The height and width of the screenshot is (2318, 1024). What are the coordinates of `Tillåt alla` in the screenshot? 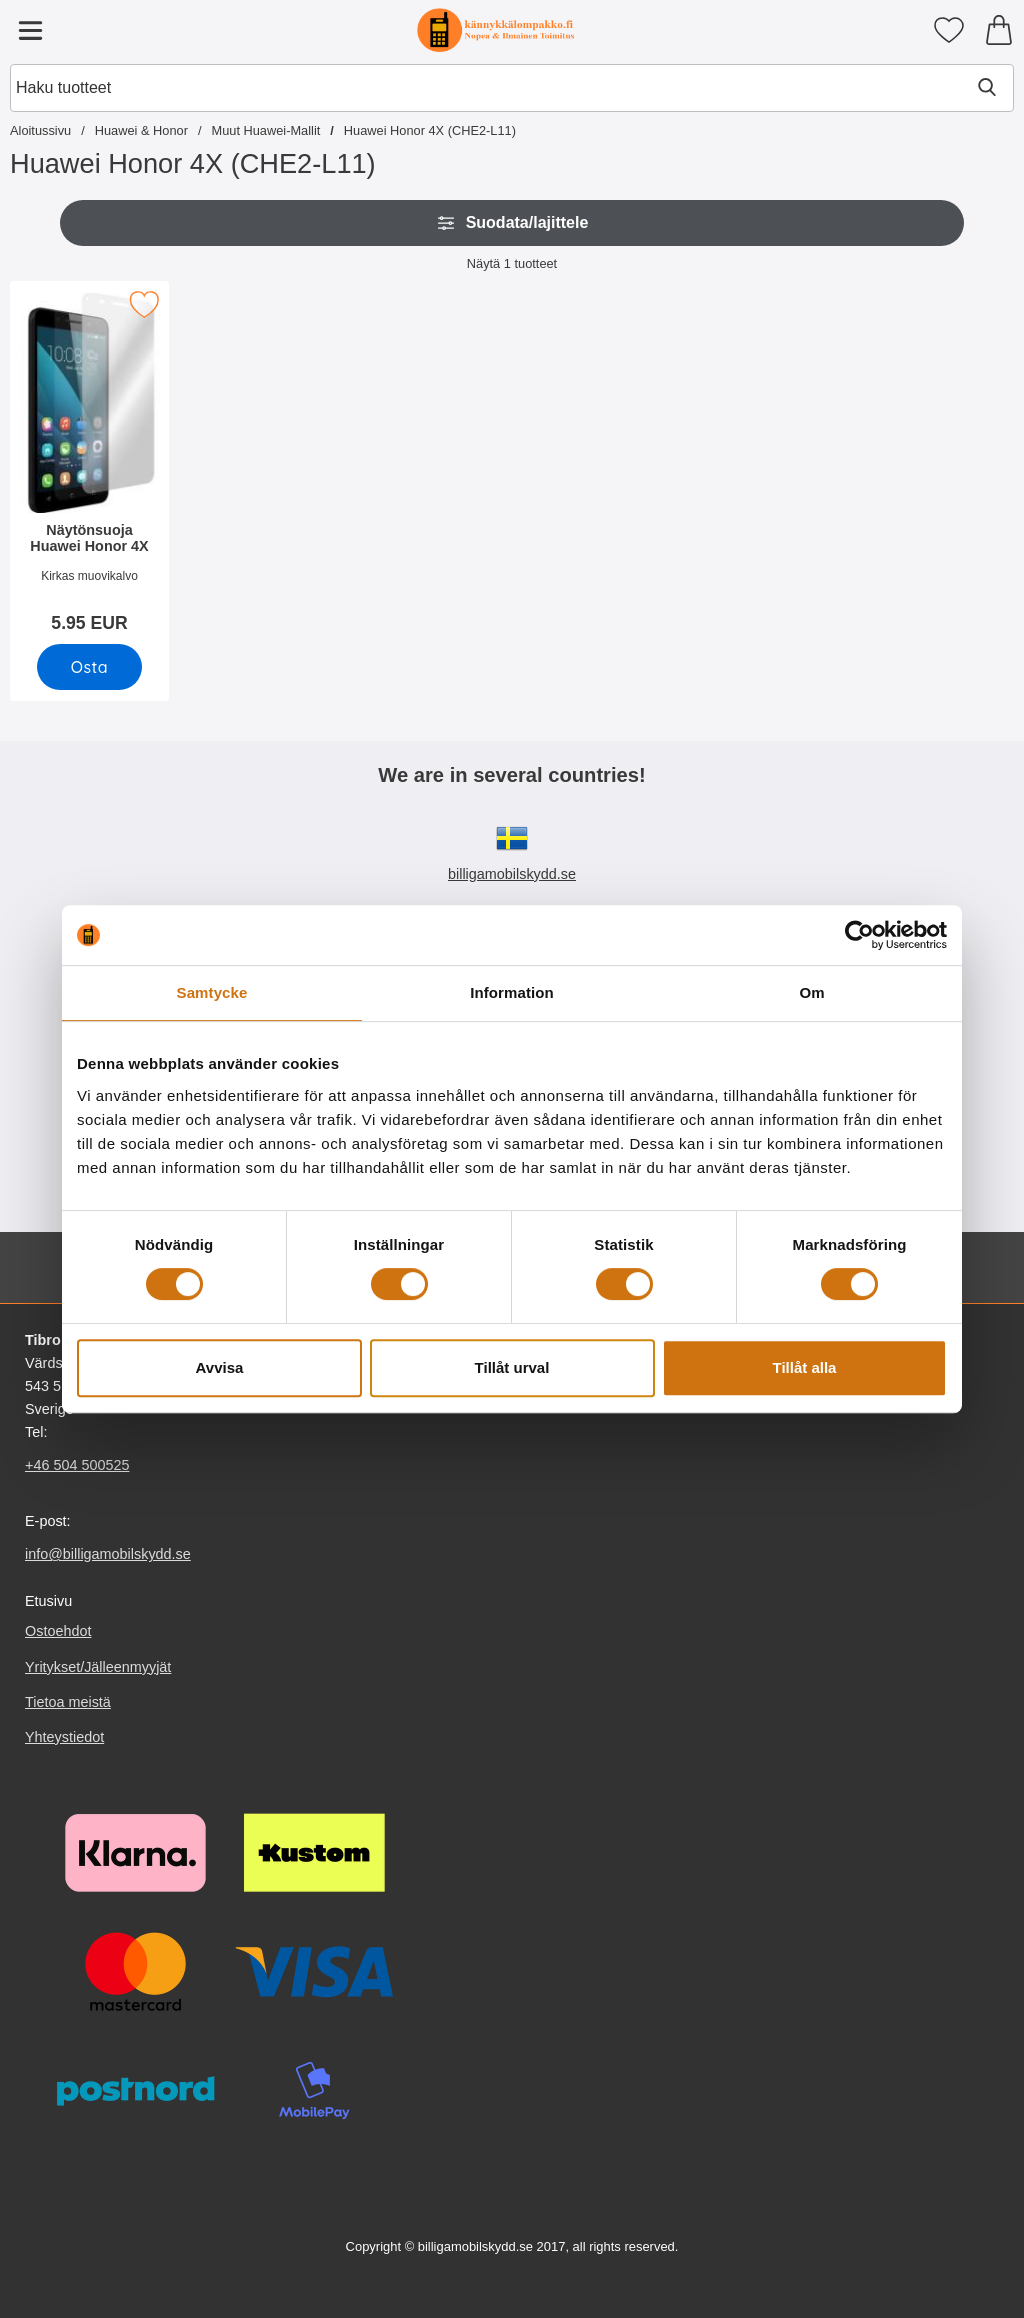 It's located at (805, 1367).